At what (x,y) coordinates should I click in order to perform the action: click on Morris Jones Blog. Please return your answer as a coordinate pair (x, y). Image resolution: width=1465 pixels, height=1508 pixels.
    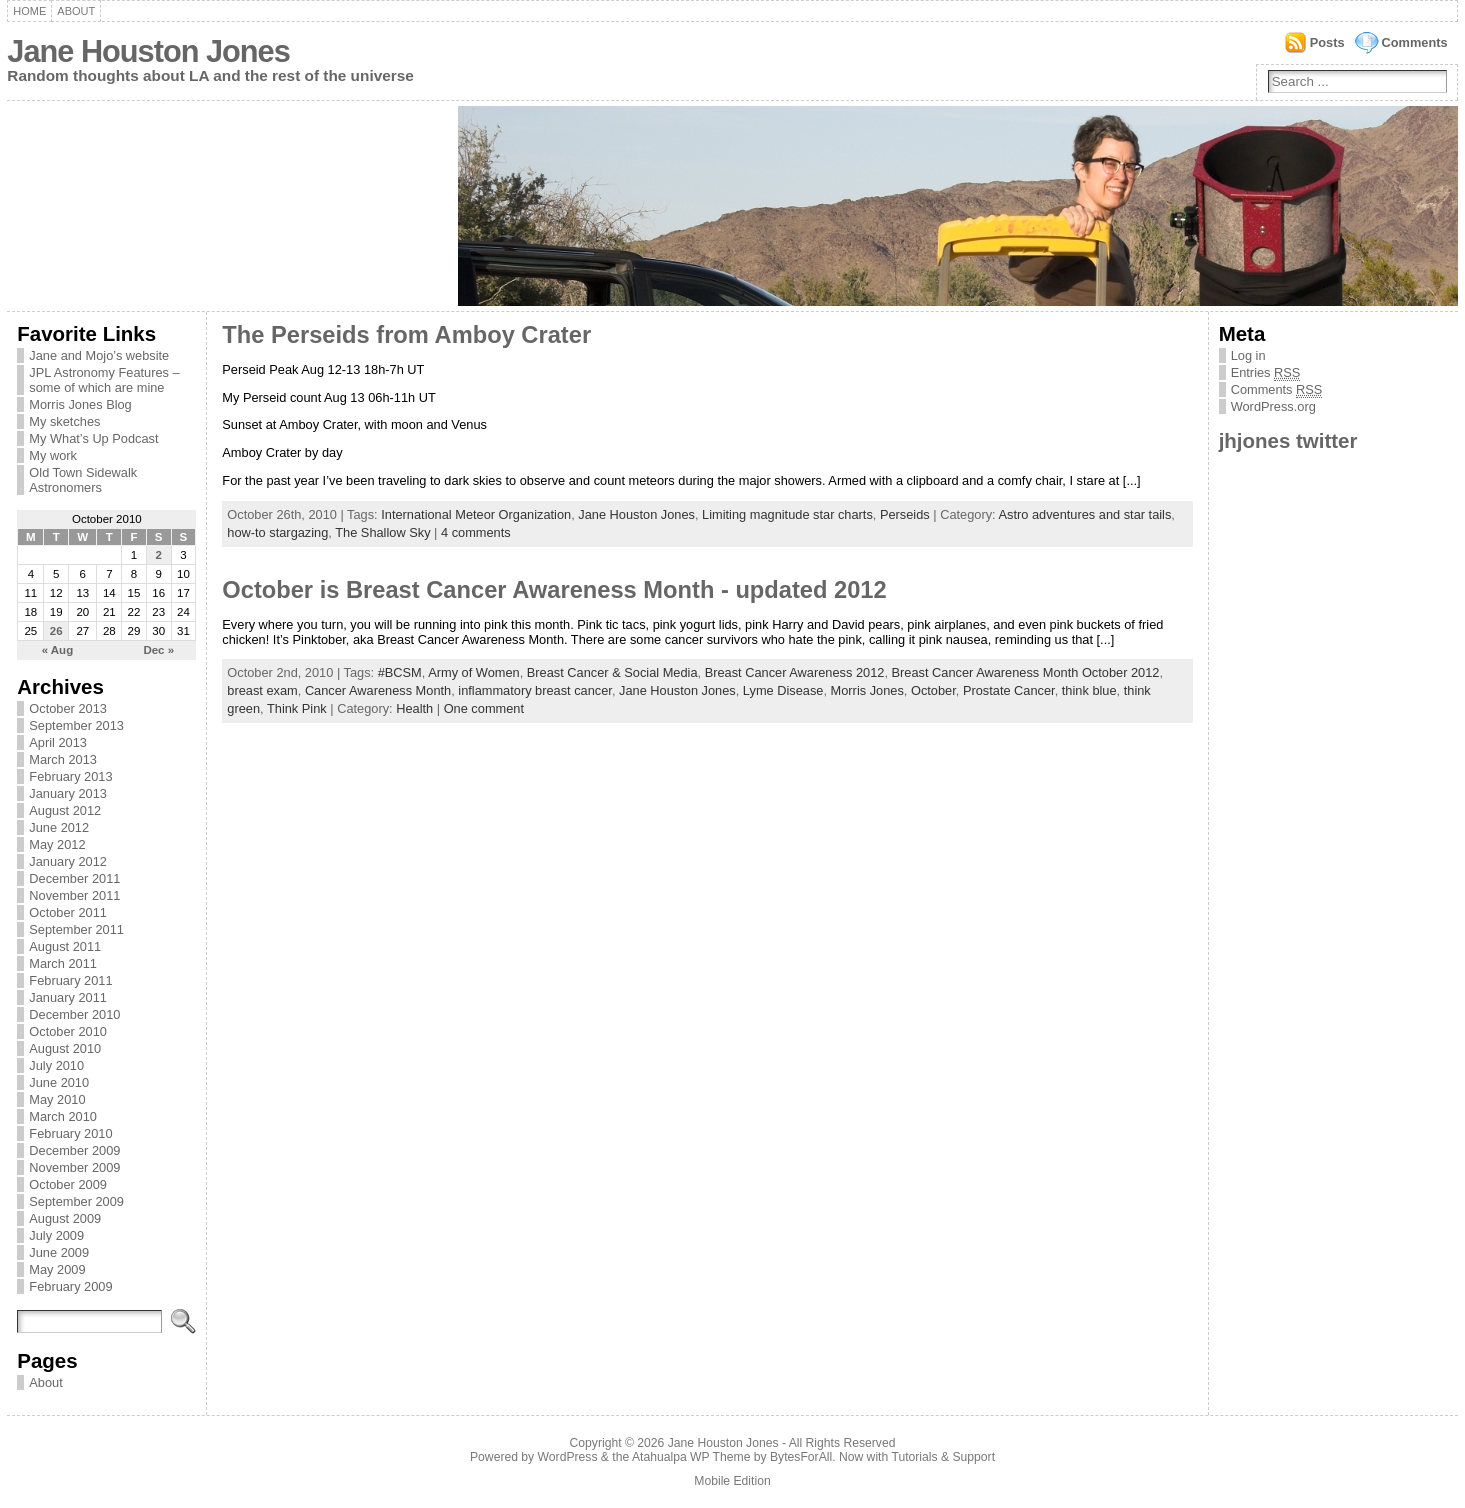
    Looking at the image, I should click on (80, 404).